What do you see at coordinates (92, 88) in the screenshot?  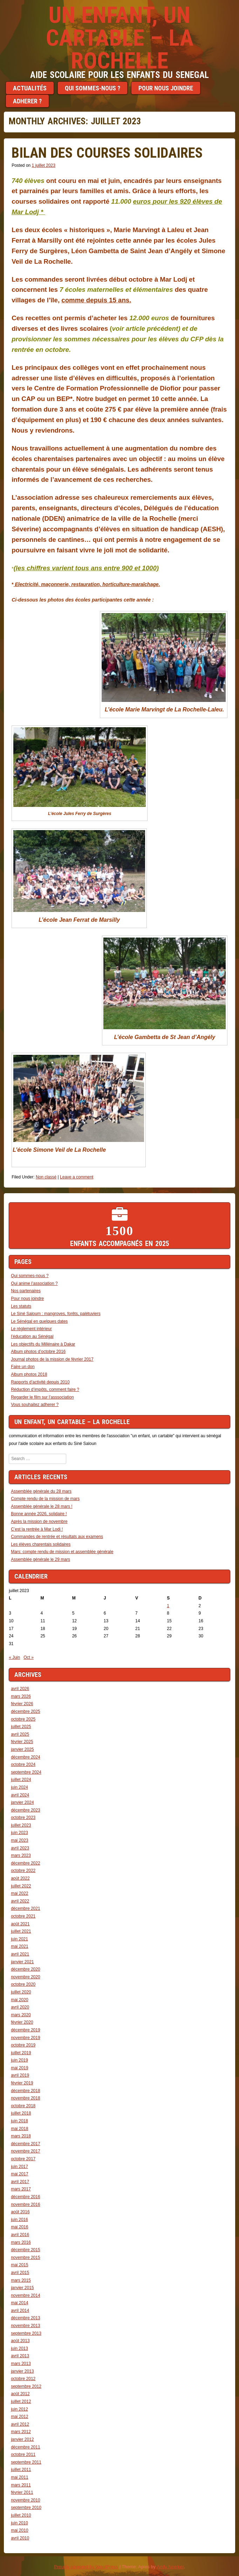 I see `Qui sommes-nous ?` at bounding box center [92, 88].